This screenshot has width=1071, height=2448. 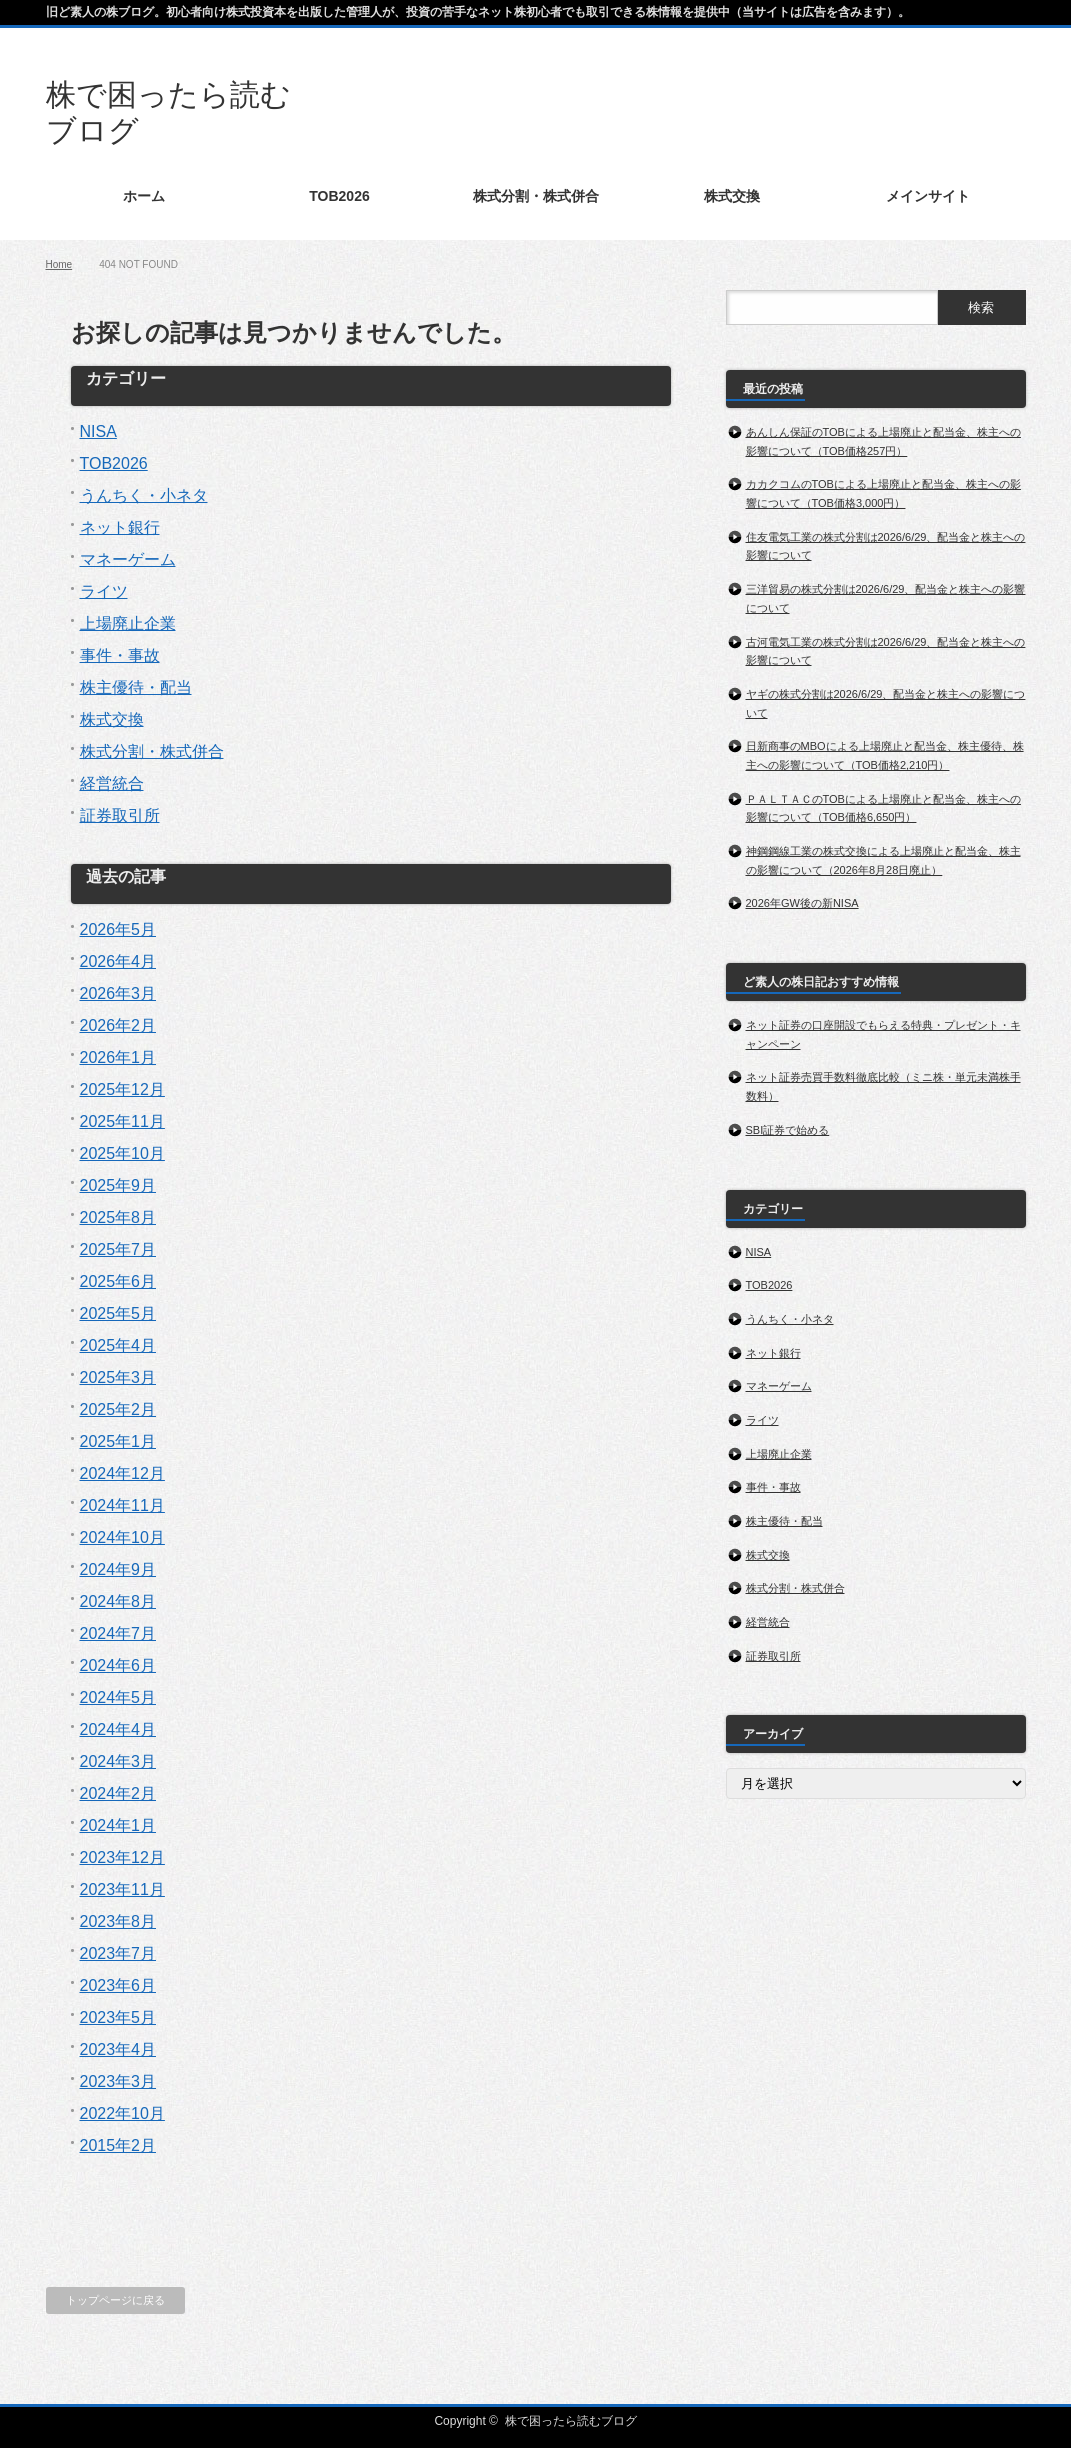 I want to click on 2023年4月, so click(x=118, y=2049).